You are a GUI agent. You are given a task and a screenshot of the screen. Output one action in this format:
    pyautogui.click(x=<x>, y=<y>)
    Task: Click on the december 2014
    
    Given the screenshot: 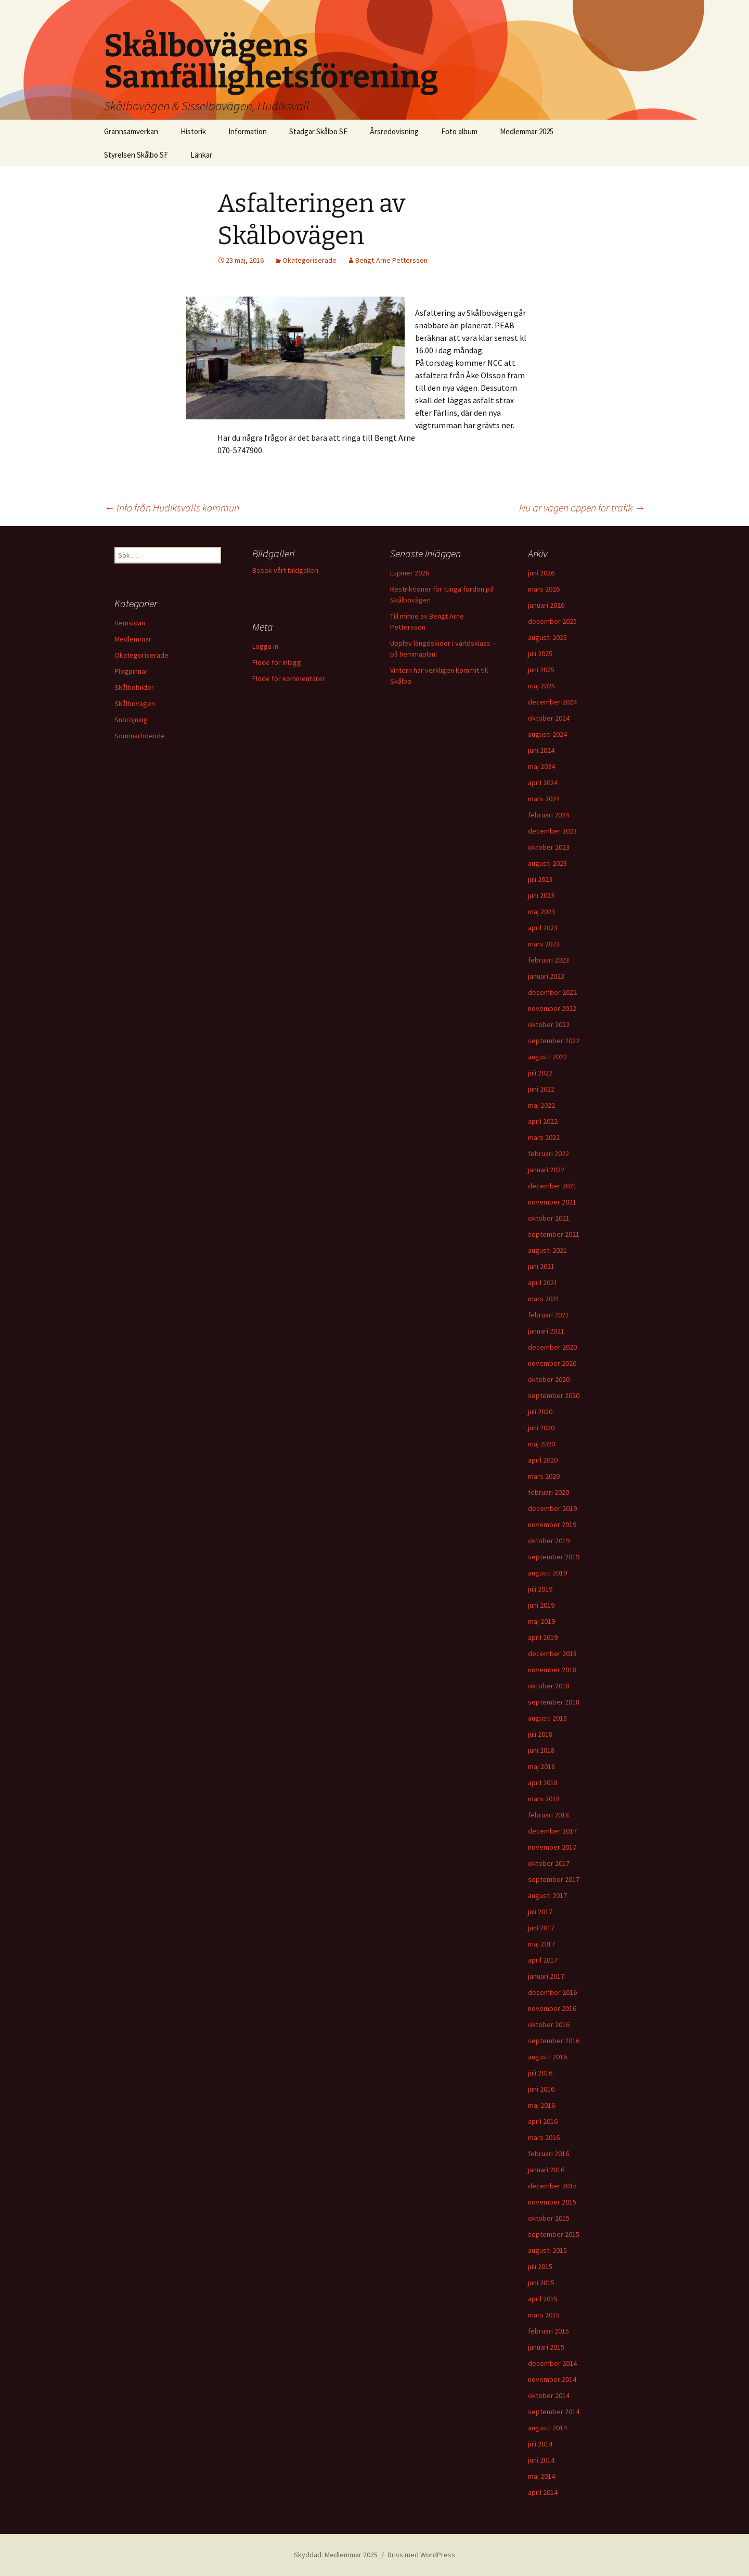 What is the action you would take?
    pyautogui.click(x=552, y=2363)
    